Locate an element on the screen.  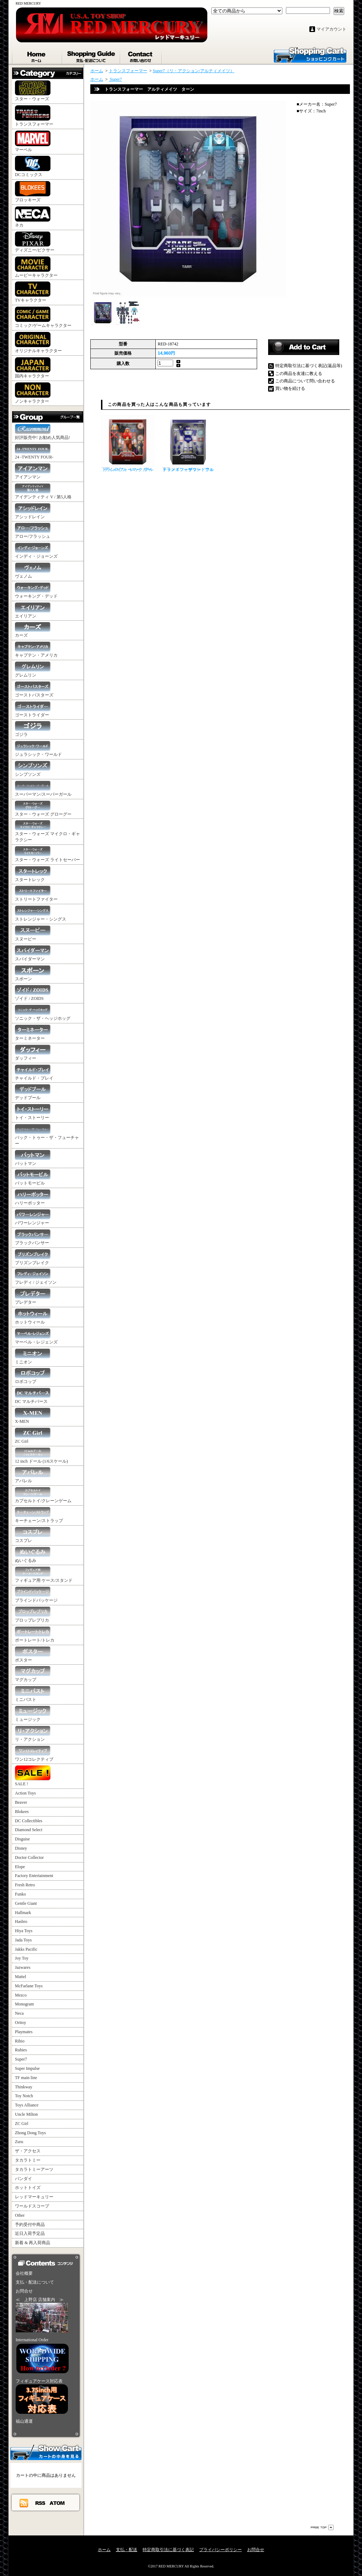
Elope is located at coordinates (20, 1866).